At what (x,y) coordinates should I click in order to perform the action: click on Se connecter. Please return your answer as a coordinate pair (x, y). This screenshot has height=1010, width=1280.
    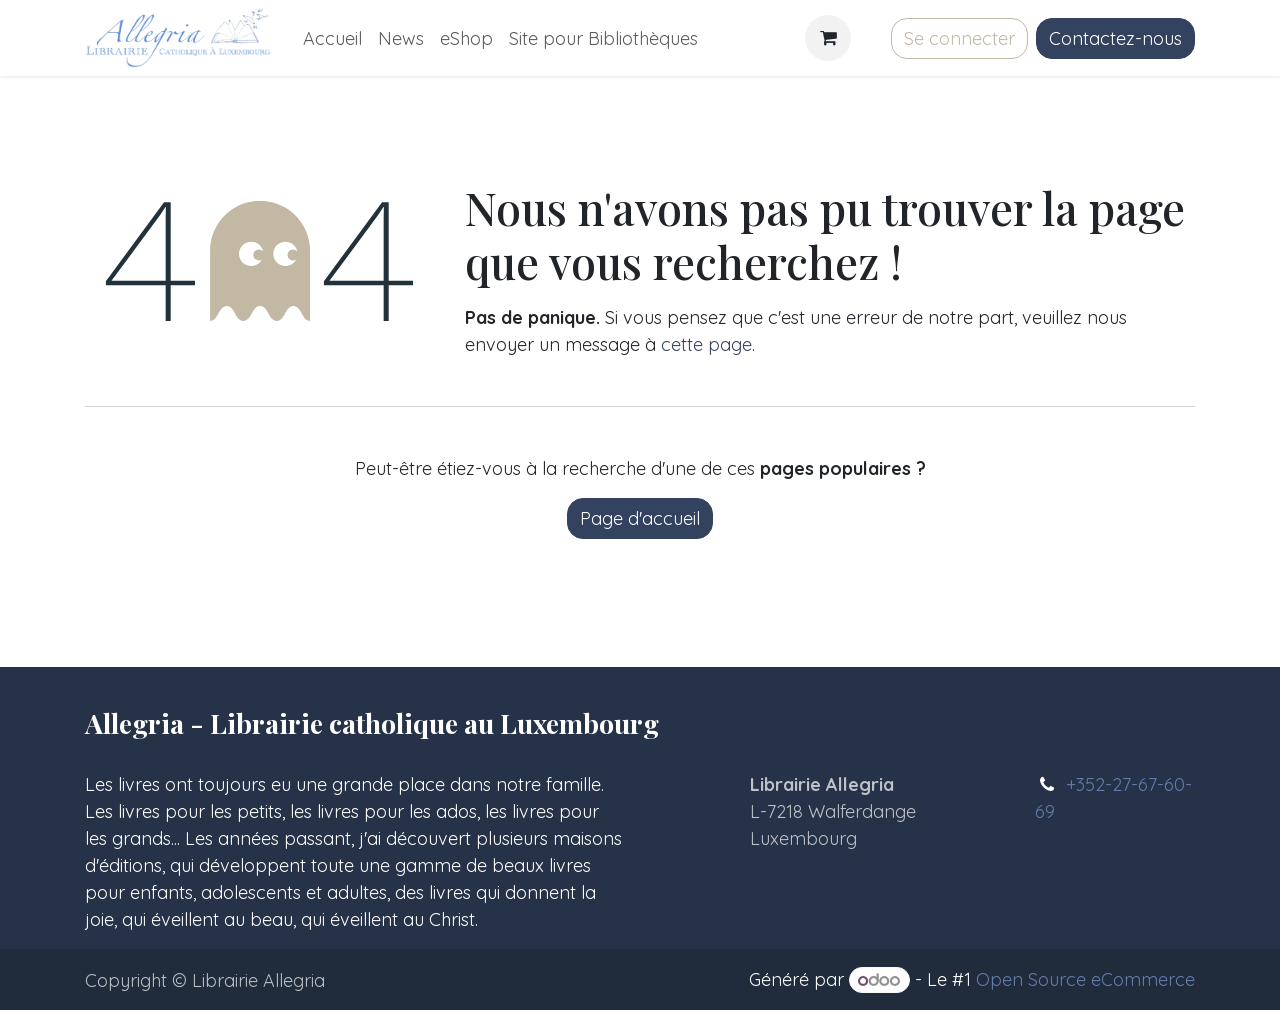
    Looking at the image, I should click on (959, 38).